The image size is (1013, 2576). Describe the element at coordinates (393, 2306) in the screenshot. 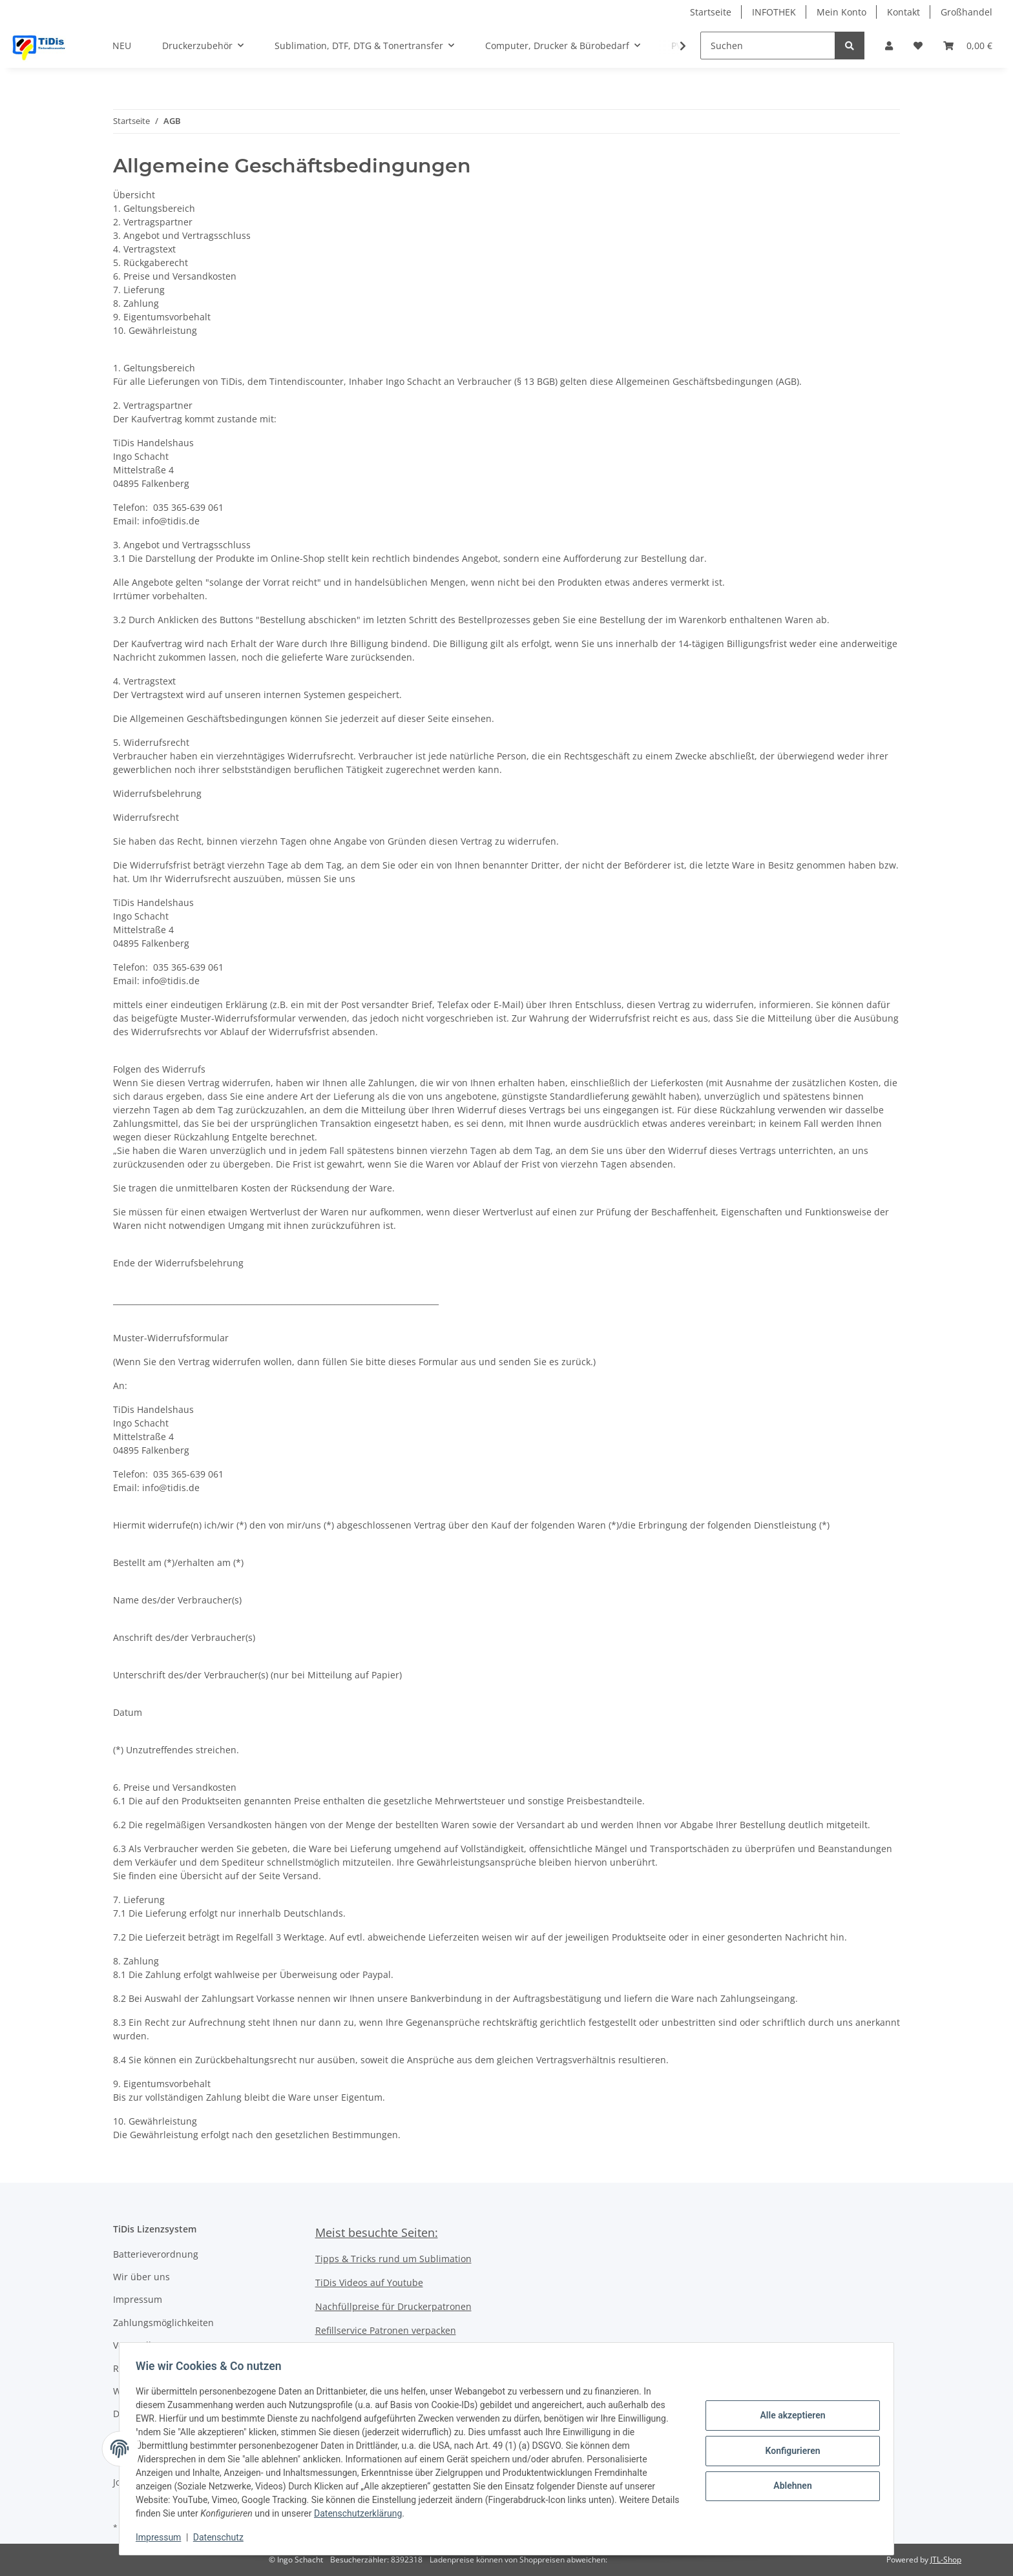

I see `Nachfüllpreise für Druckerpatronen` at that location.